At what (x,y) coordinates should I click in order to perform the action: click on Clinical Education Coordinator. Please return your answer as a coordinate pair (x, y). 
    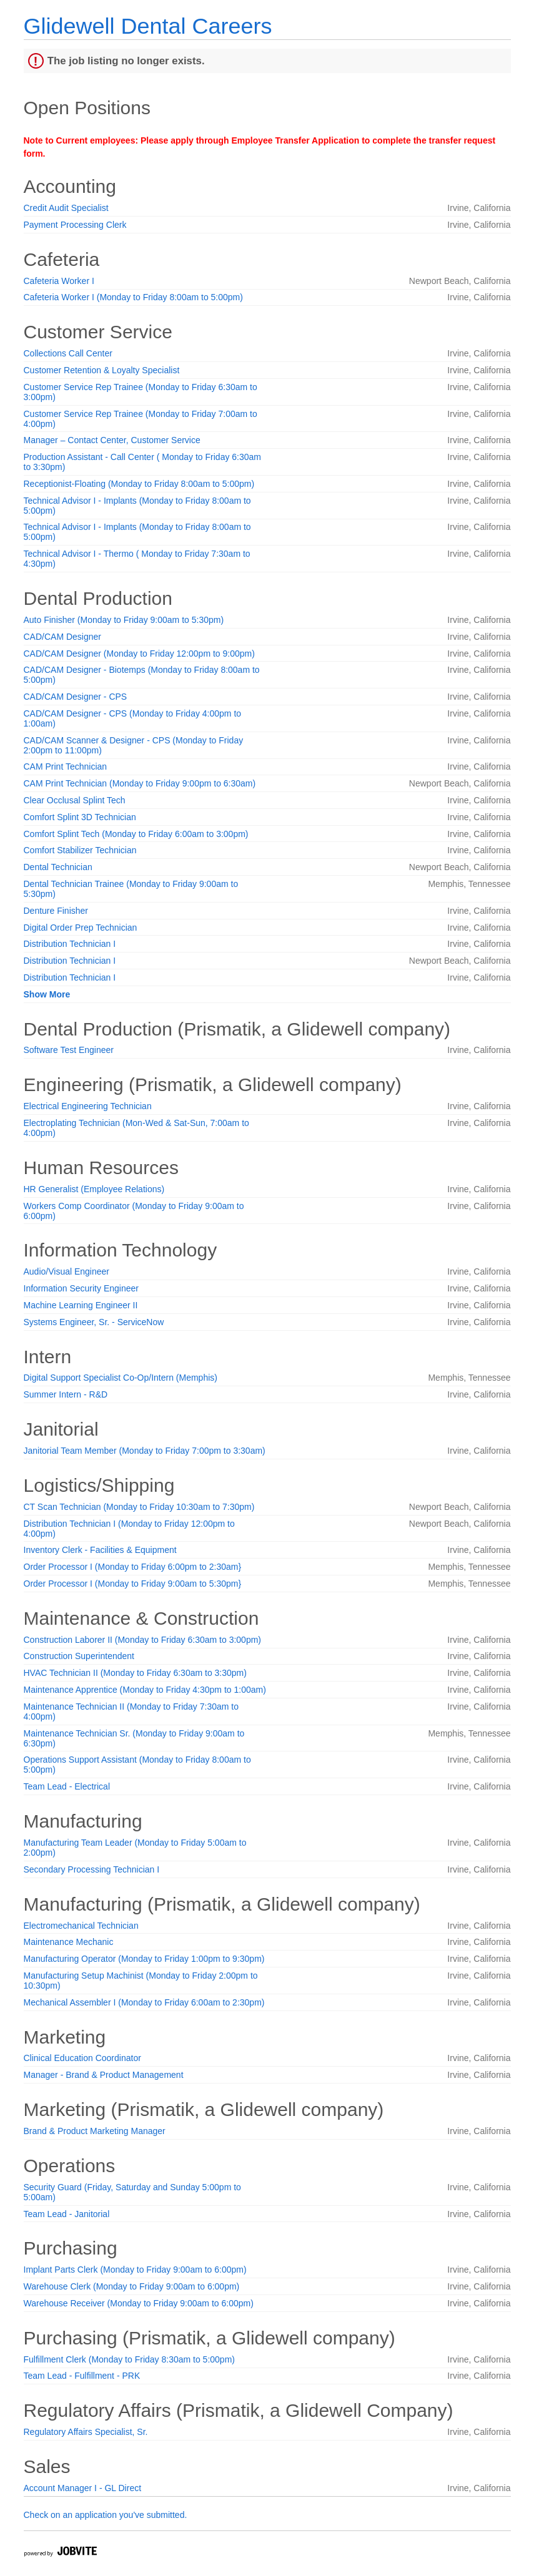
    Looking at the image, I should click on (82, 2058).